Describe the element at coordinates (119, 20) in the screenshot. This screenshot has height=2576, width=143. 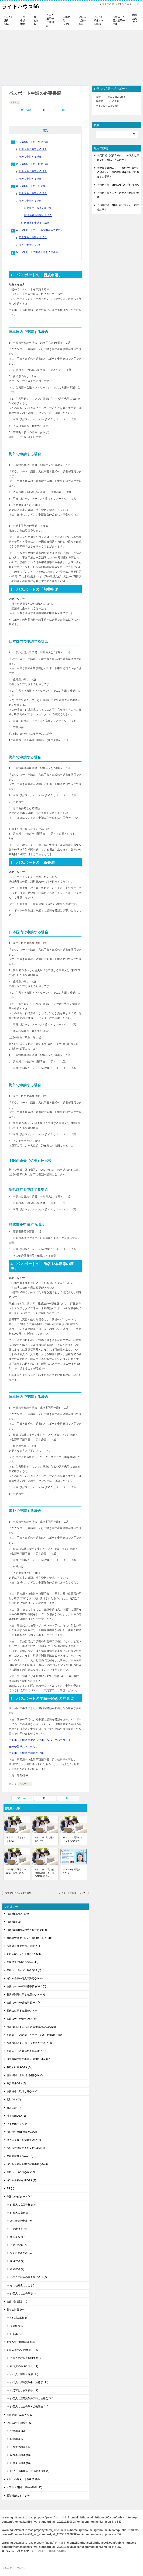
I see `入管法・外国人雇用の法律` at that location.